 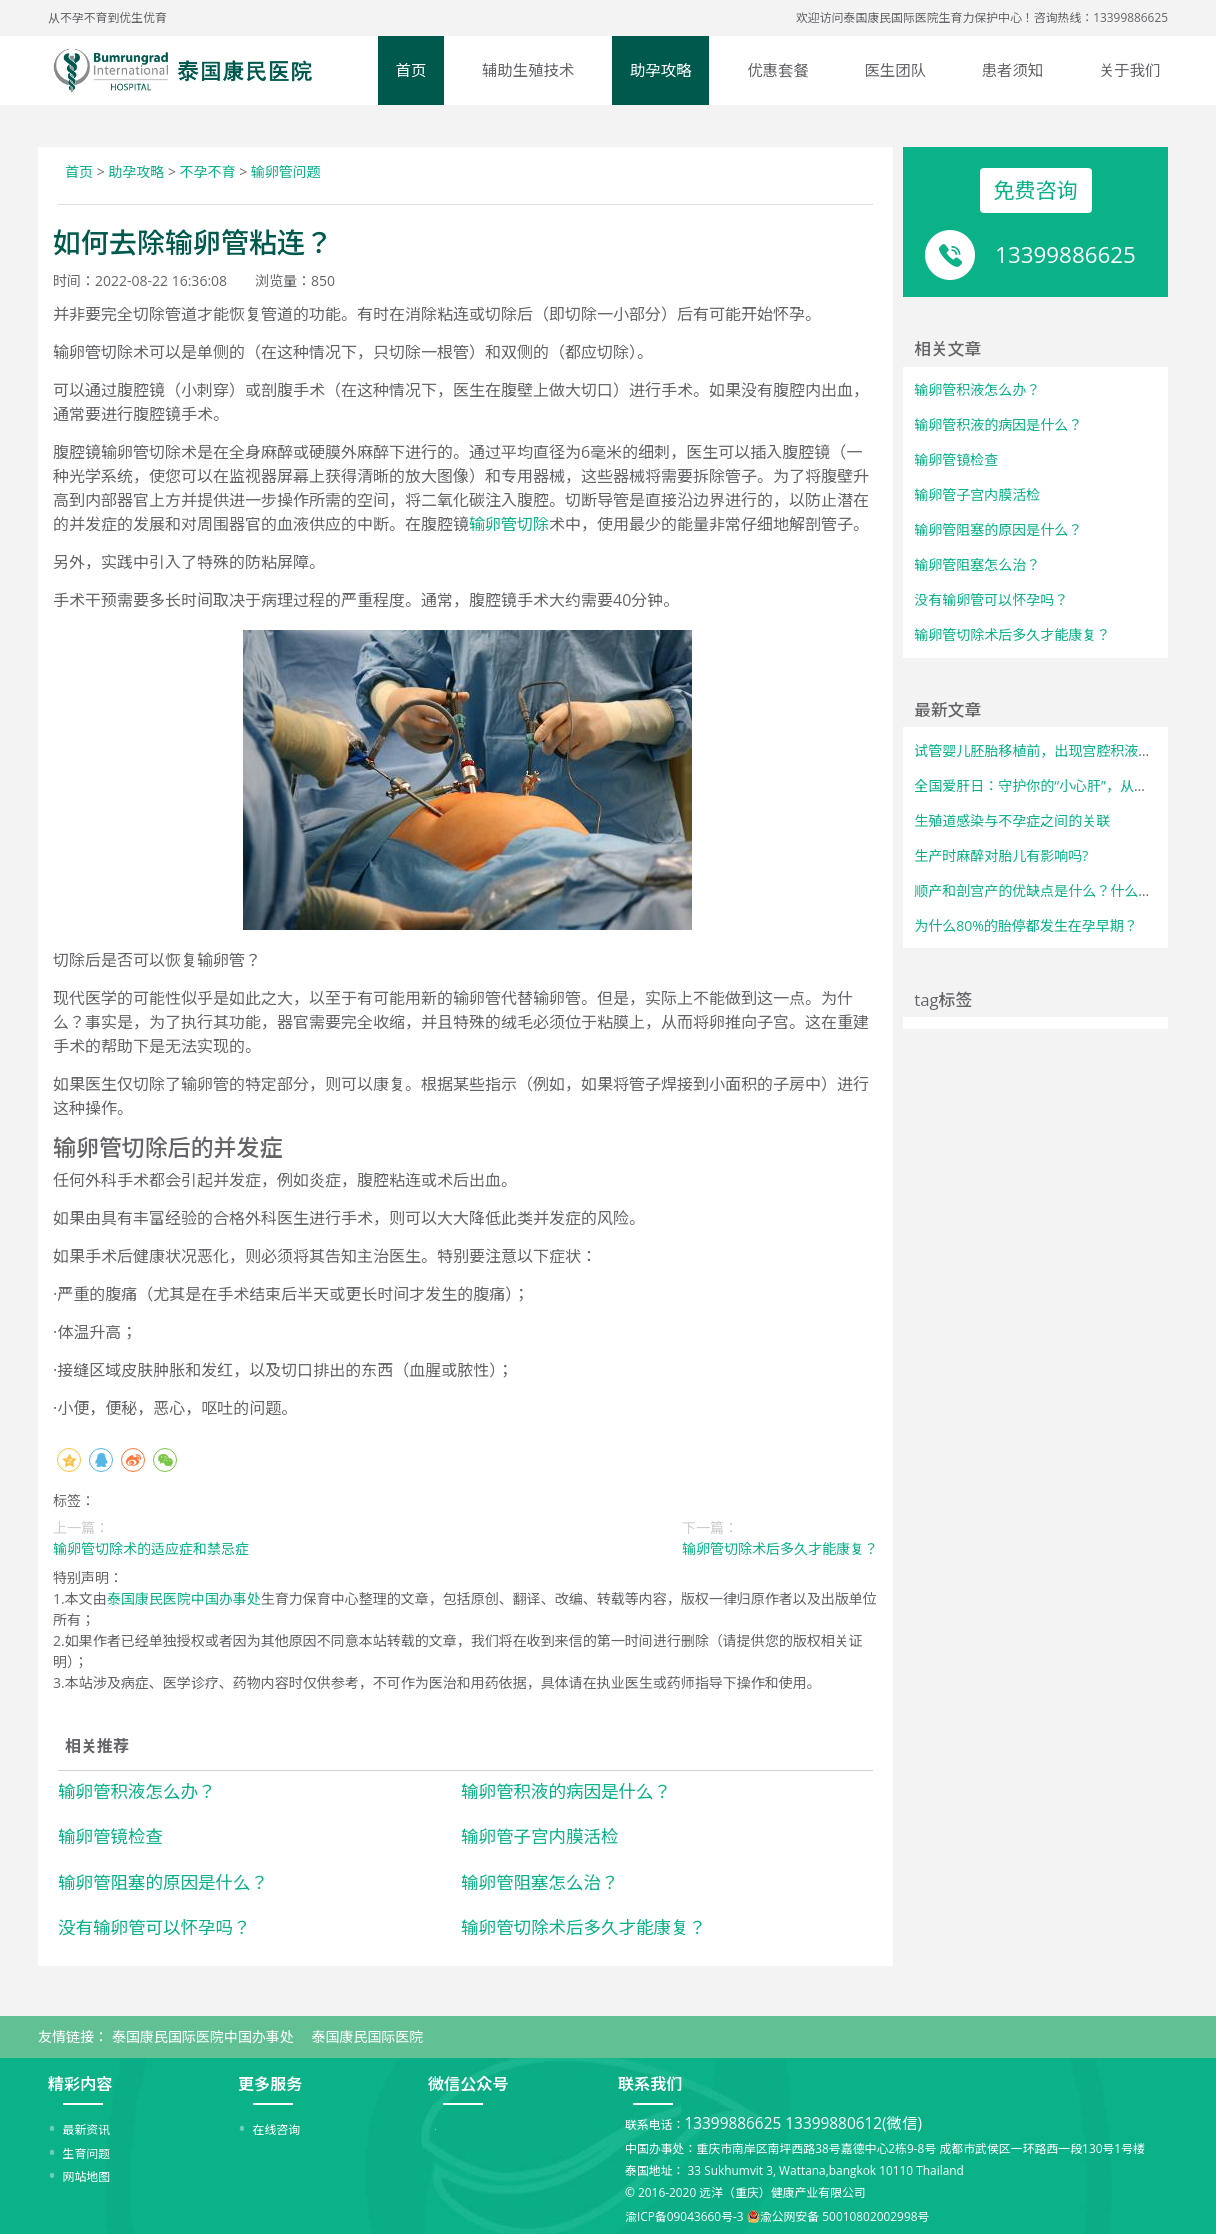 I want to click on 首页, so click(x=411, y=70).